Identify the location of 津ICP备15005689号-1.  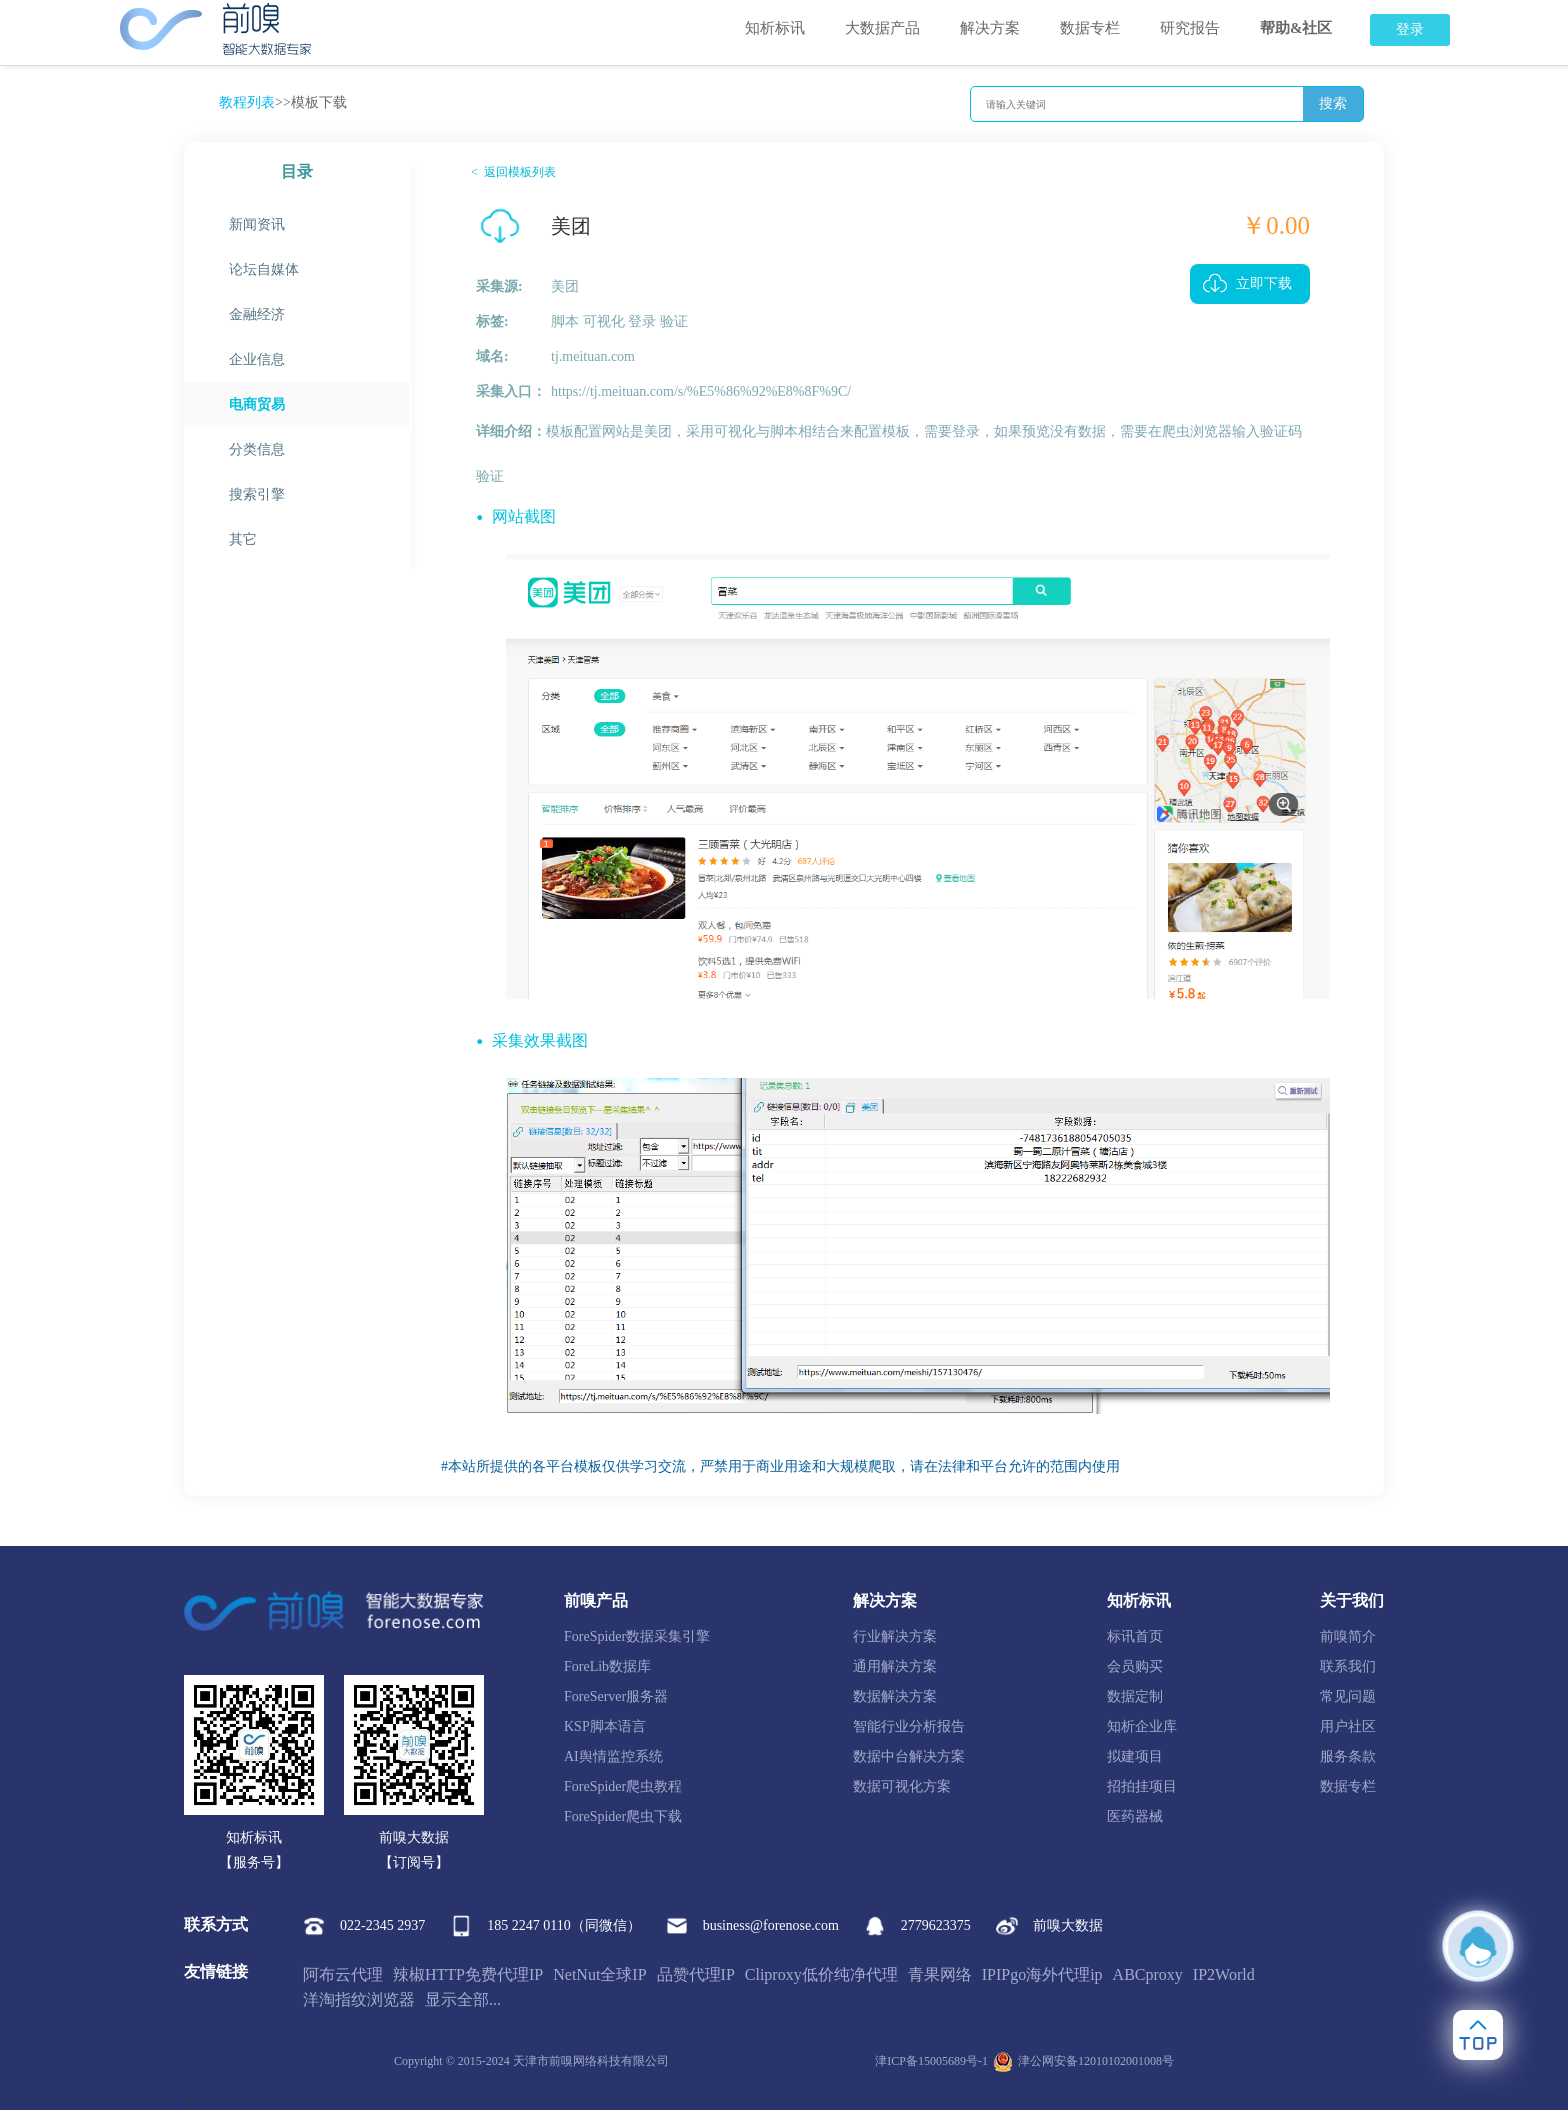
(931, 2061).